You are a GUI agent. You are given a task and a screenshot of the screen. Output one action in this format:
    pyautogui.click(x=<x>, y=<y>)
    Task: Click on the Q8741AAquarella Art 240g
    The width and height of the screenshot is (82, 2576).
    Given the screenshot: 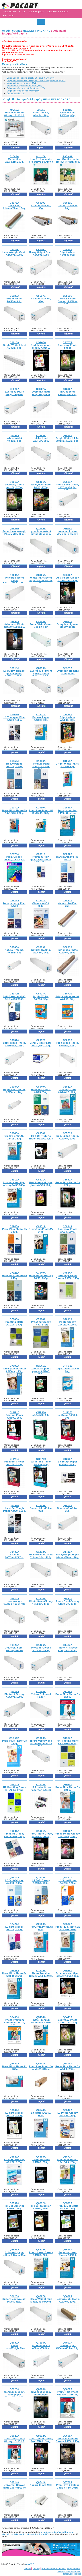 What is the action you would take?
    pyautogui.click(x=41, y=2483)
    